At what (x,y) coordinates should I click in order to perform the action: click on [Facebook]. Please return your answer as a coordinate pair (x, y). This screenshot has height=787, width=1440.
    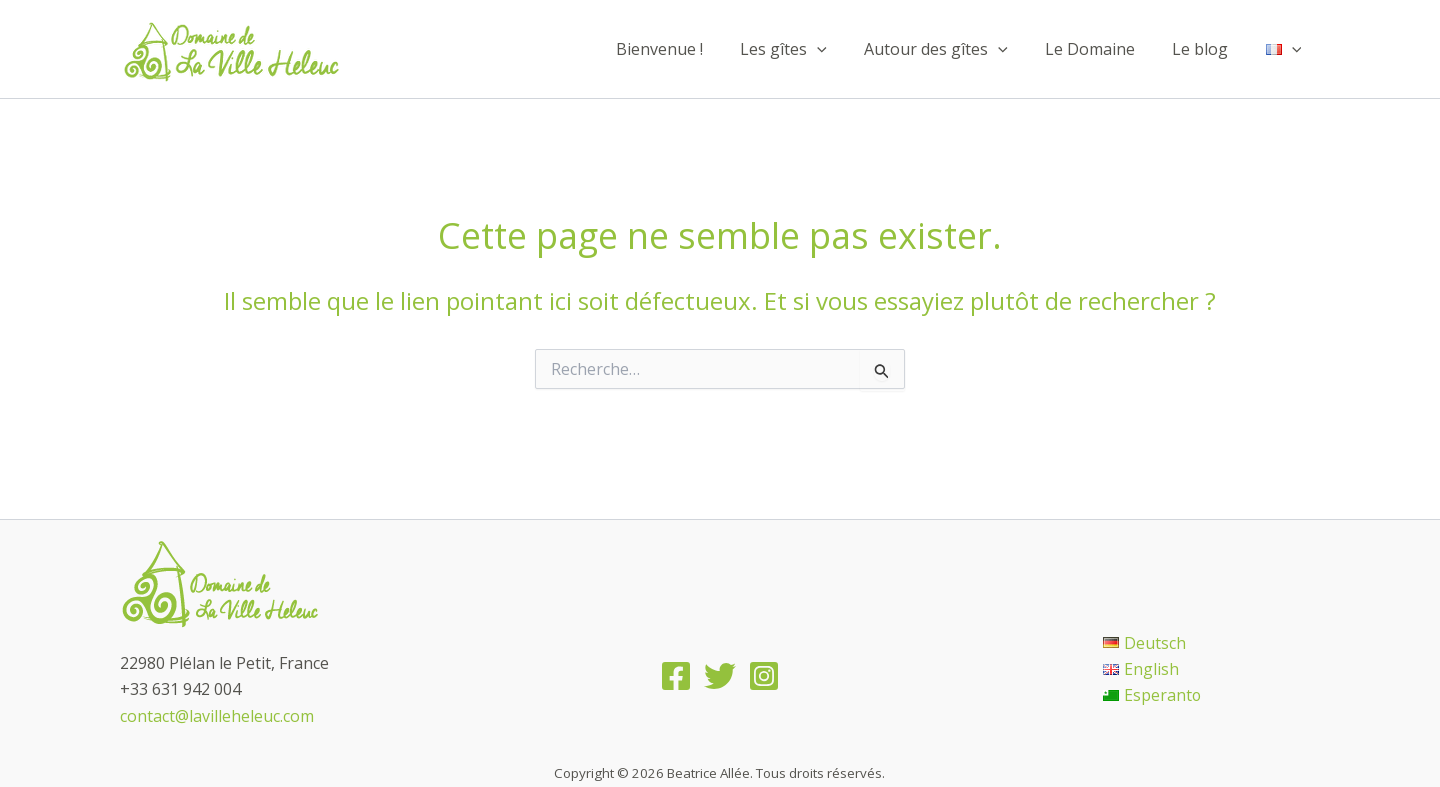
    Looking at the image, I should click on (676, 676).